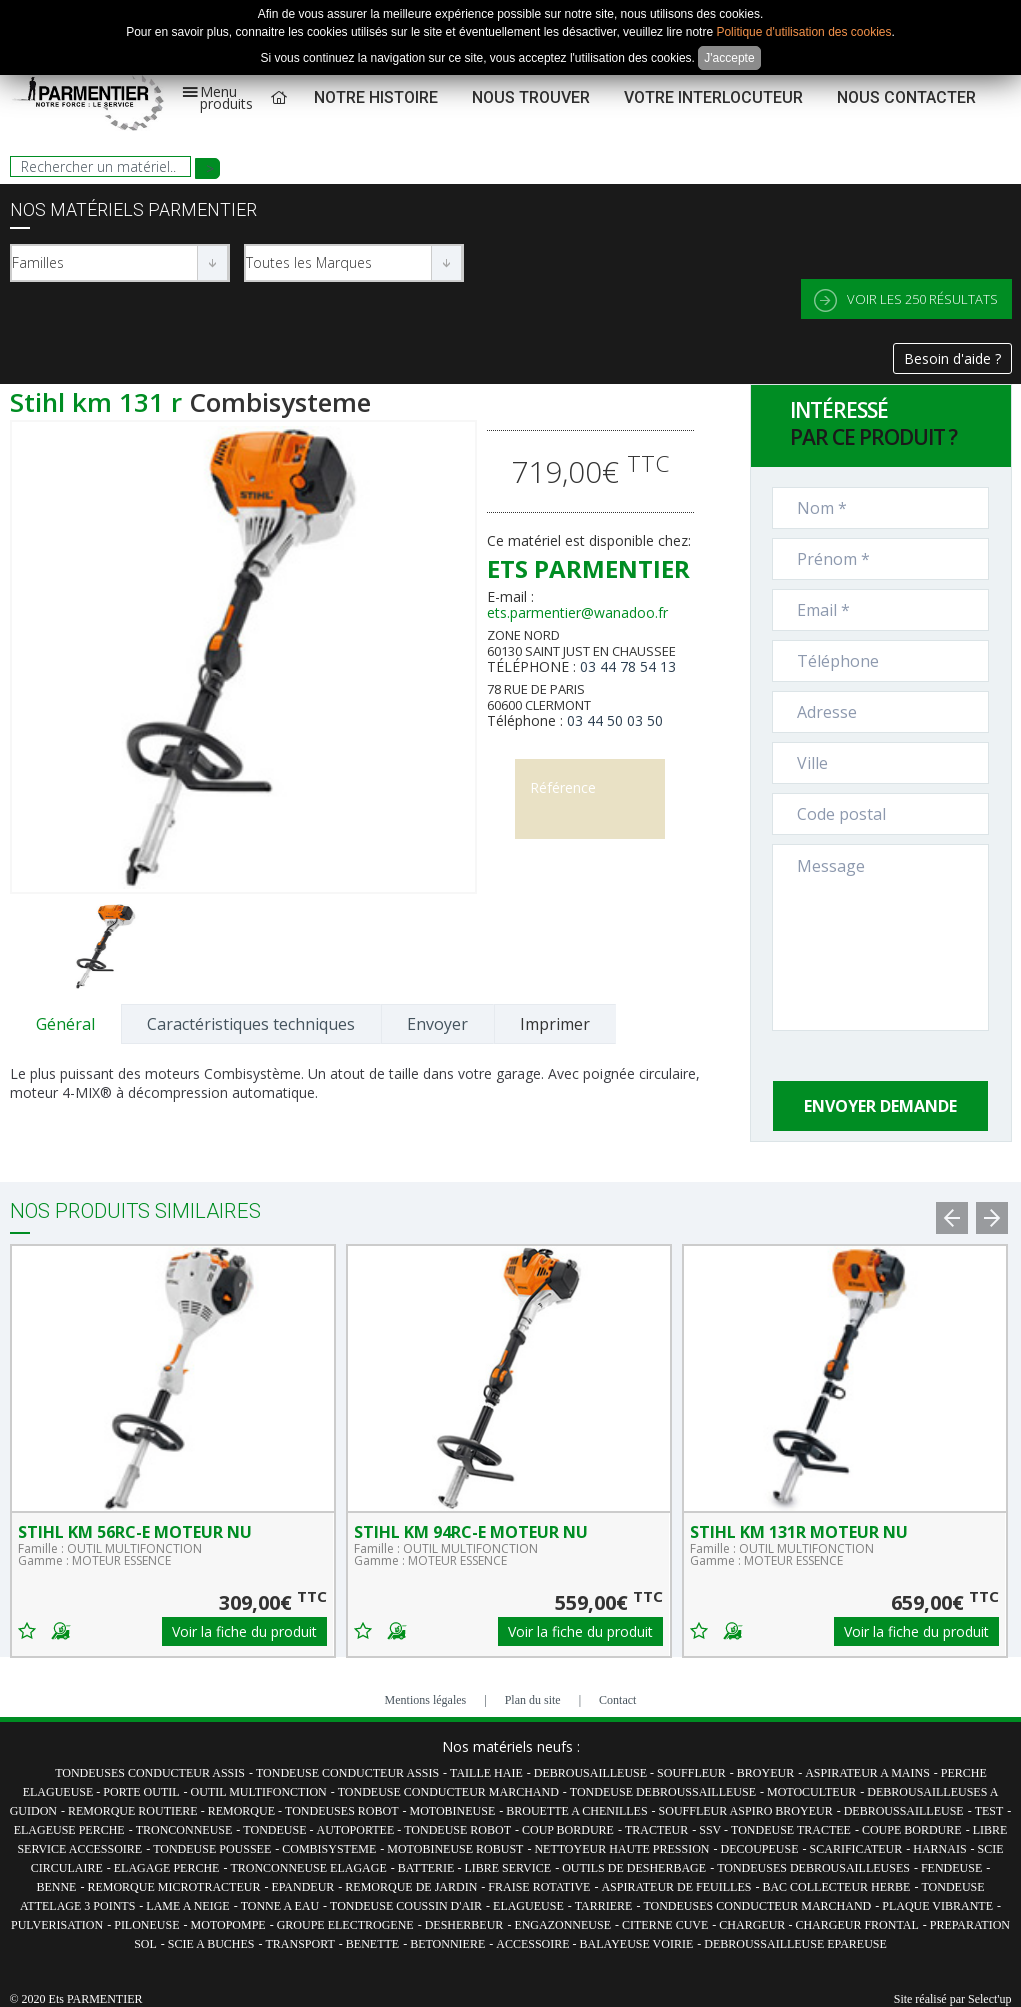 The width and height of the screenshot is (1021, 2007). Describe the element at coordinates (562, 1925) in the screenshot. I see `ENGAZONNEUSE` at that location.